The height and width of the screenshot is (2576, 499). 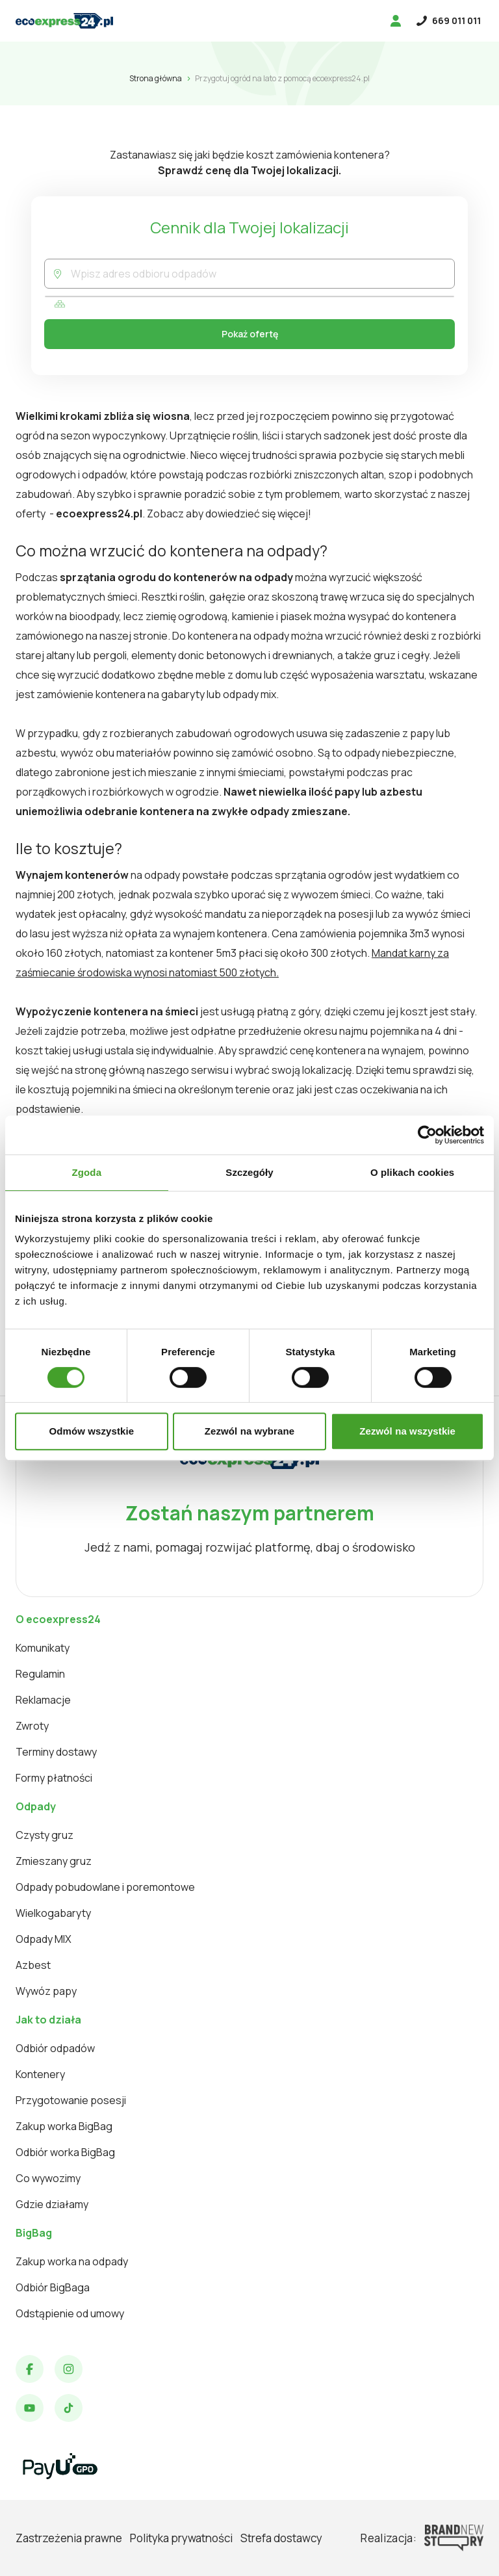 What do you see at coordinates (44, 1835) in the screenshot?
I see `Czysty gruz` at bounding box center [44, 1835].